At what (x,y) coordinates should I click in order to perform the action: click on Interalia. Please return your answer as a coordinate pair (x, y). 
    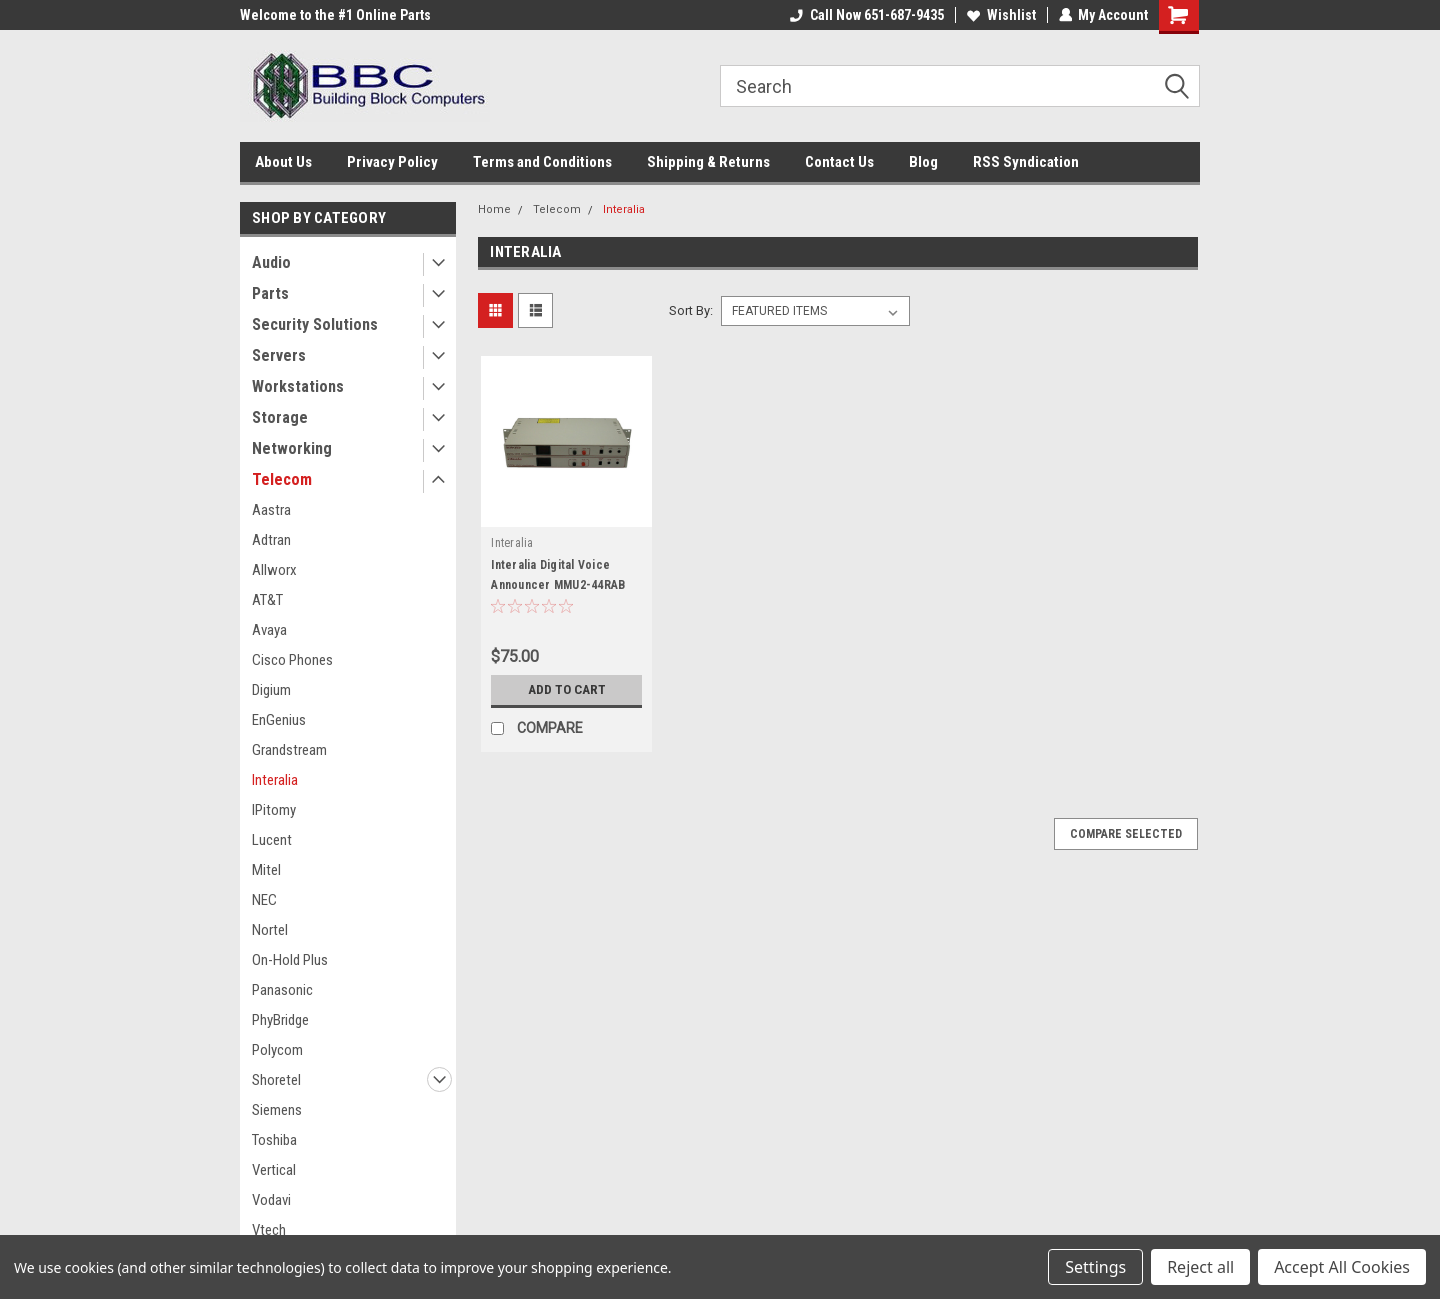
    Looking at the image, I should click on (275, 780).